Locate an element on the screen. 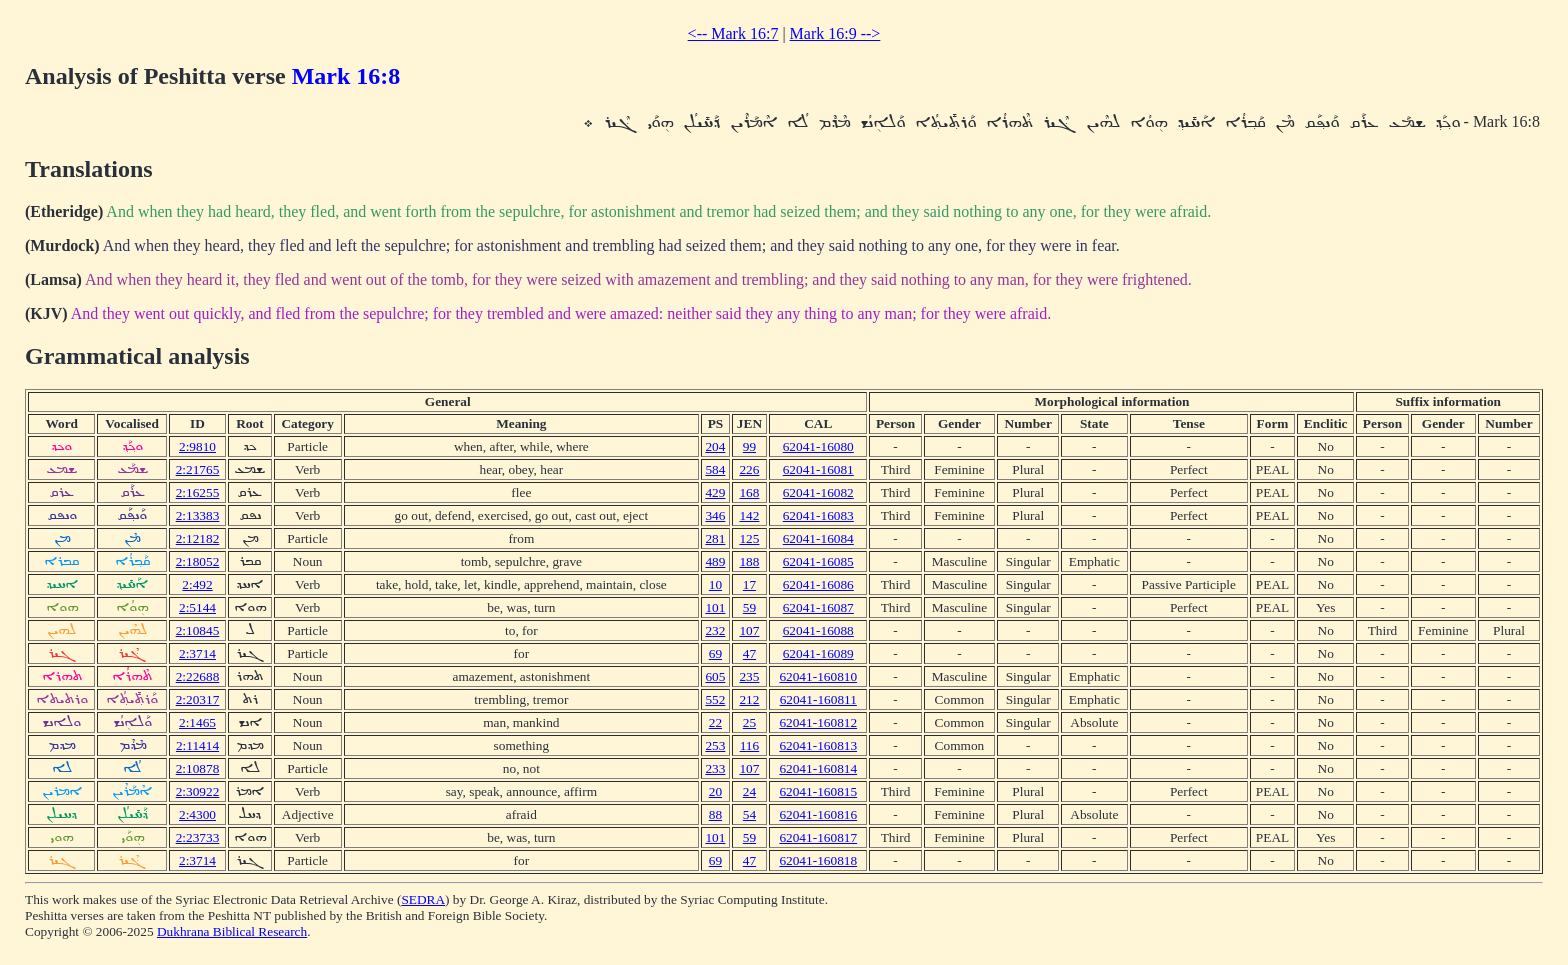 Image resolution: width=1568 pixels, height=965 pixels. 281 is located at coordinates (715, 538).